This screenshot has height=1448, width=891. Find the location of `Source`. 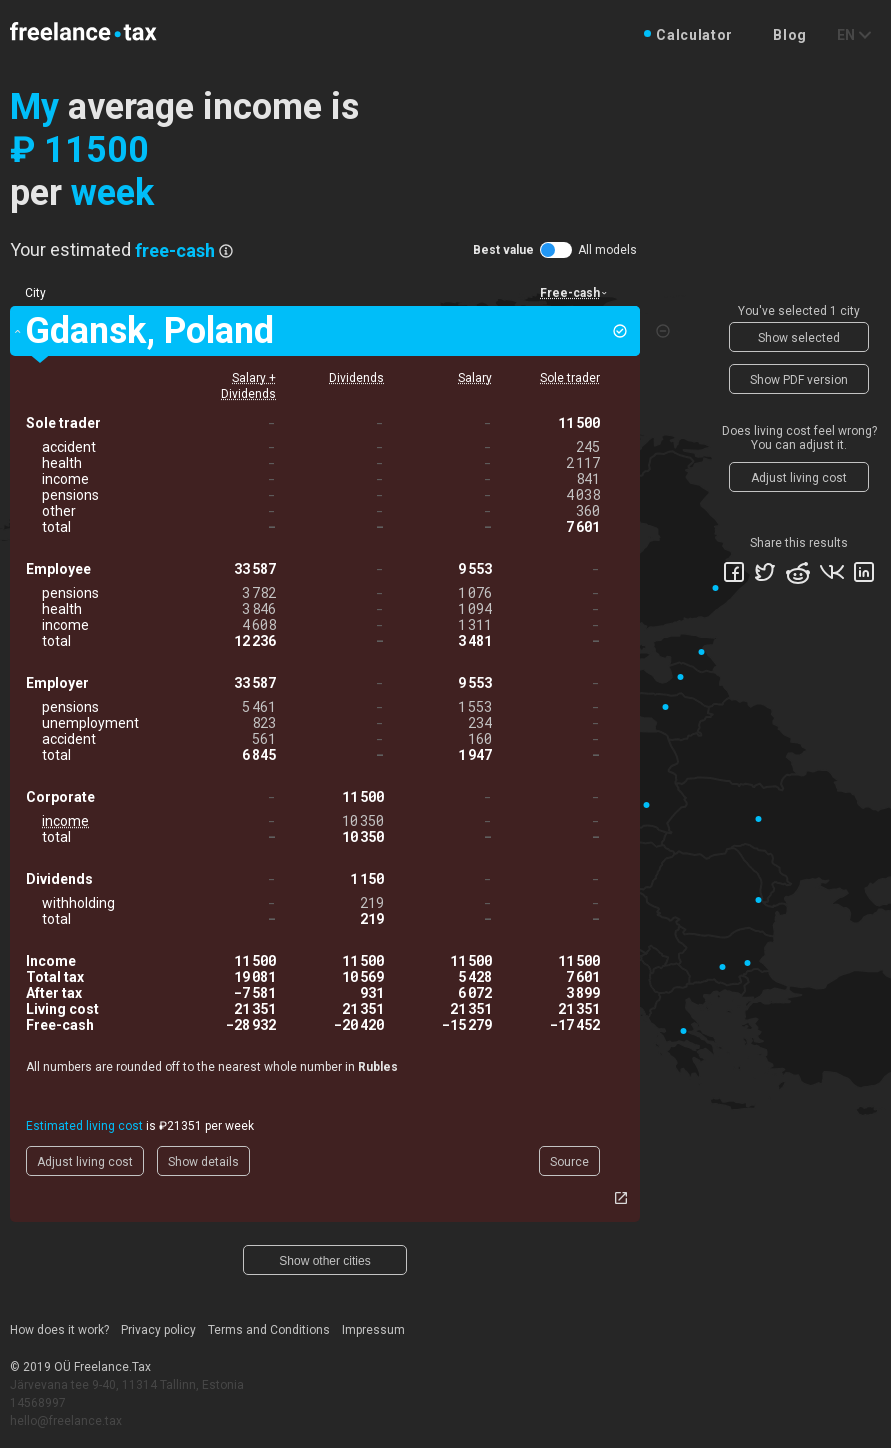

Source is located at coordinates (569, 1162).